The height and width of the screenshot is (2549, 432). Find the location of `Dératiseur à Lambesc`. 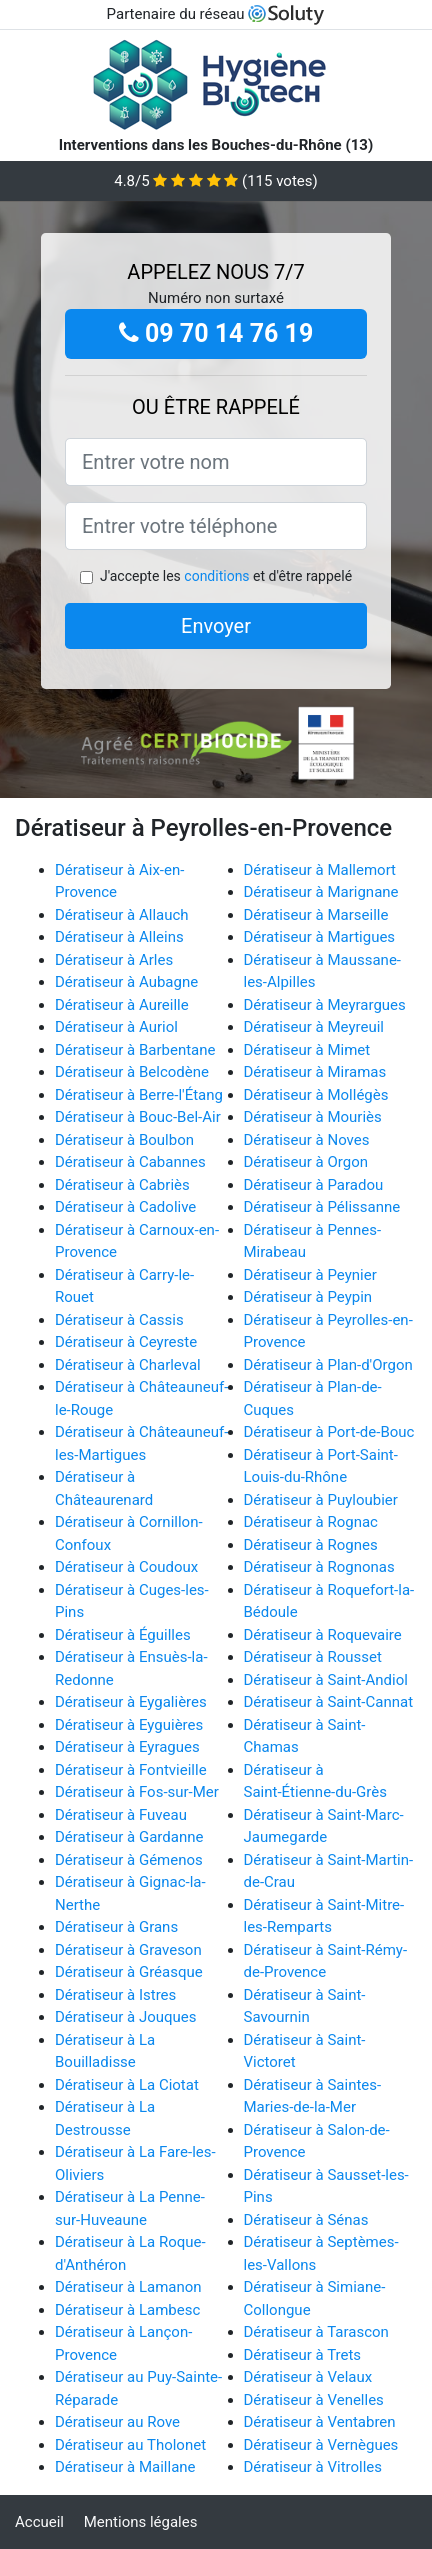

Dératiseur à Lambesc is located at coordinates (127, 2310).